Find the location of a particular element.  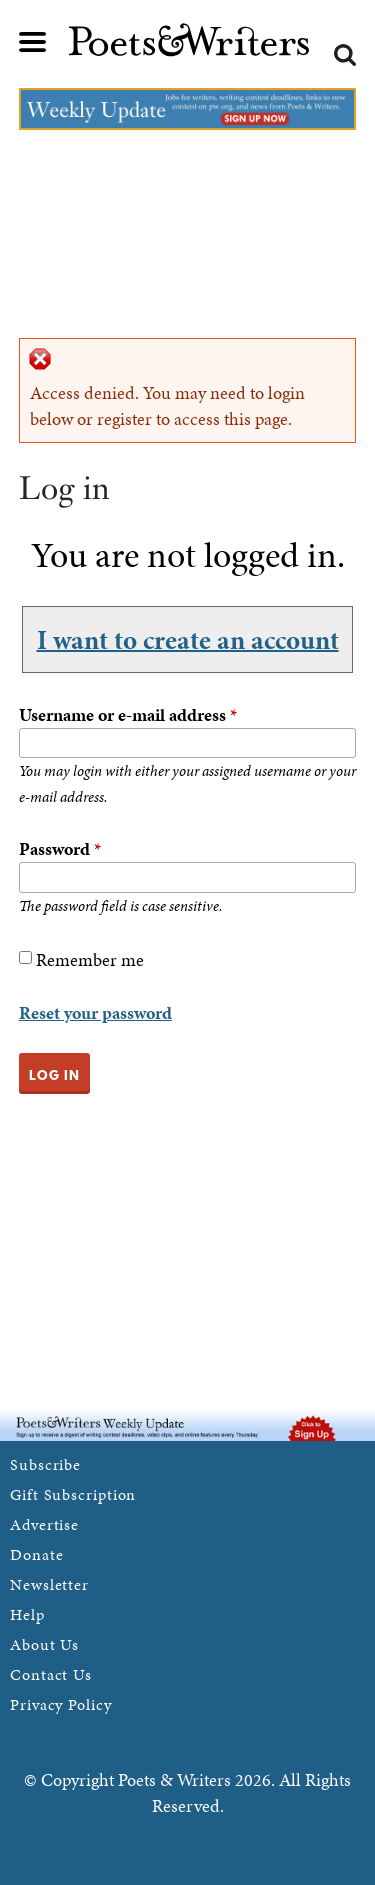

Username or e-mail address is located at coordinates (128, 714).